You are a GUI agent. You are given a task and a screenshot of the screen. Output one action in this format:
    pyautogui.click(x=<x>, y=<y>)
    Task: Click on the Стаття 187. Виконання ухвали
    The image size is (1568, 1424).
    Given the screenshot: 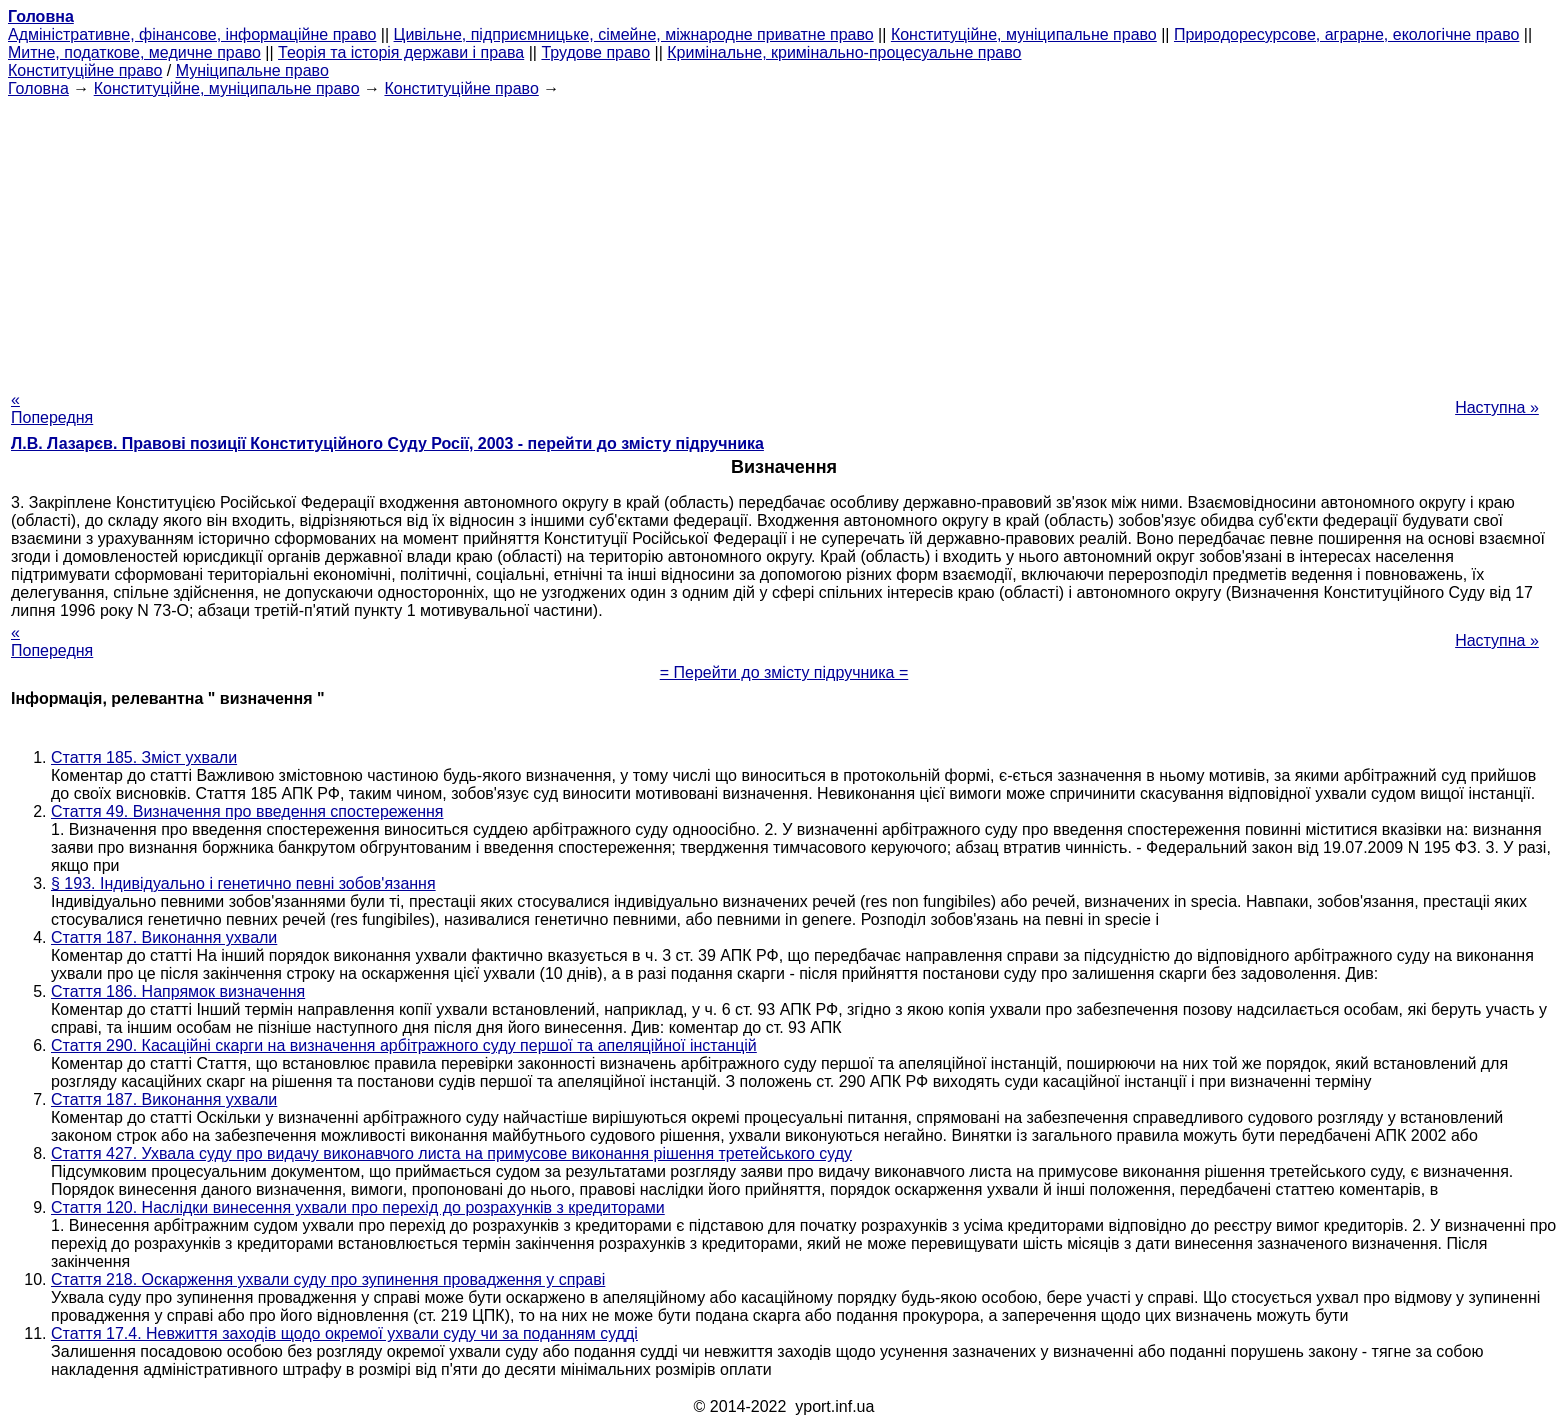 What is the action you would take?
    pyautogui.click(x=164, y=937)
    